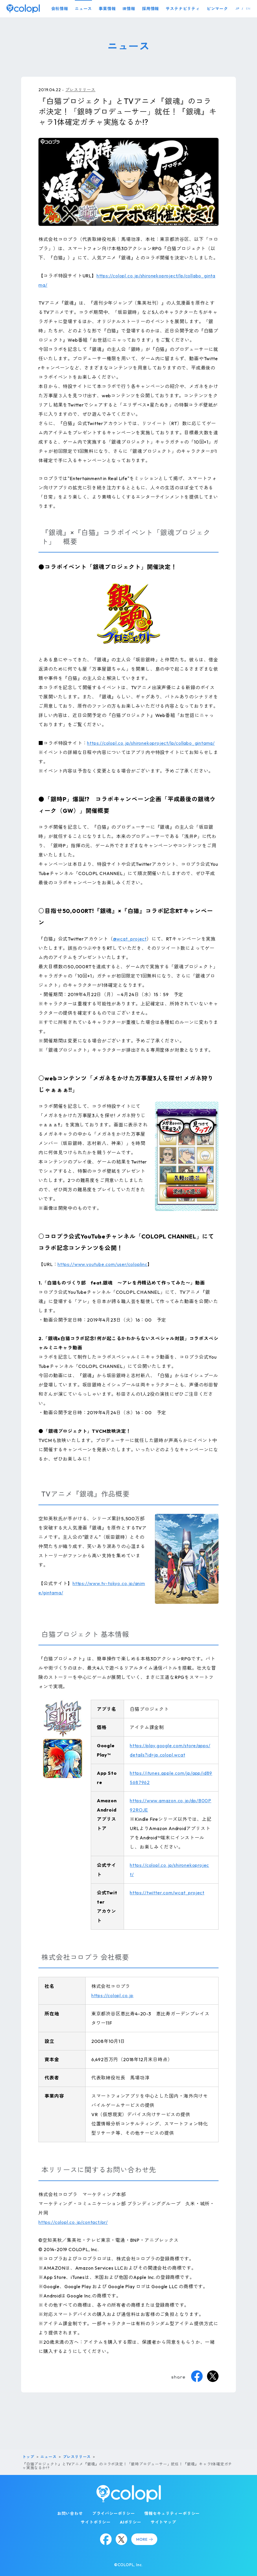  Describe the element at coordinates (102, 1264) in the screenshot. I see `https://www.youtube.com/user/coloplinc` at that location.